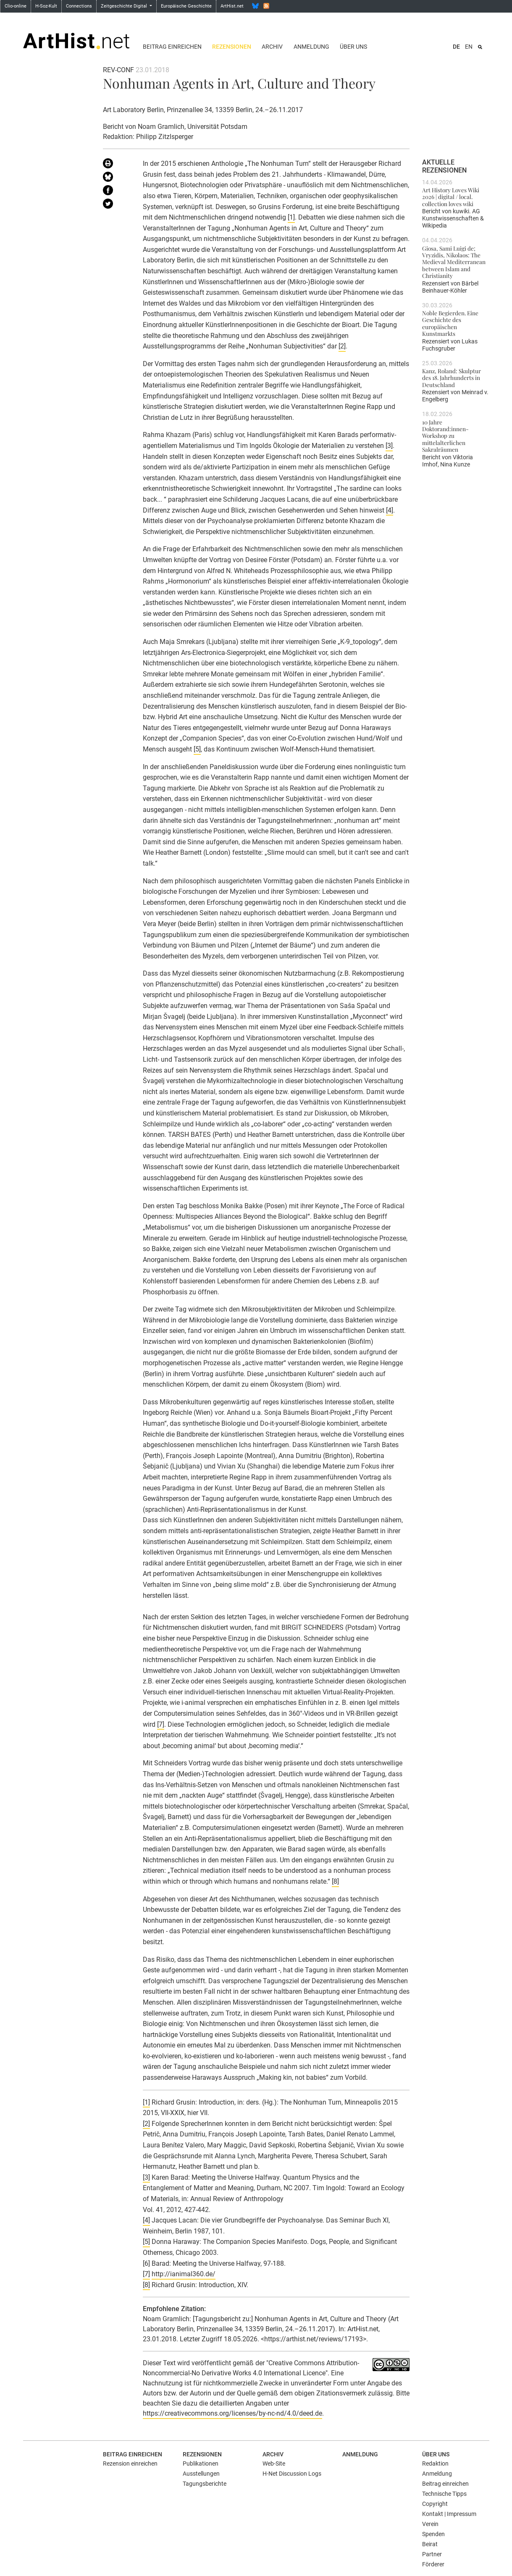 The width and height of the screenshot is (512, 2576). What do you see at coordinates (272, 46) in the screenshot?
I see `Archiv` at bounding box center [272, 46].